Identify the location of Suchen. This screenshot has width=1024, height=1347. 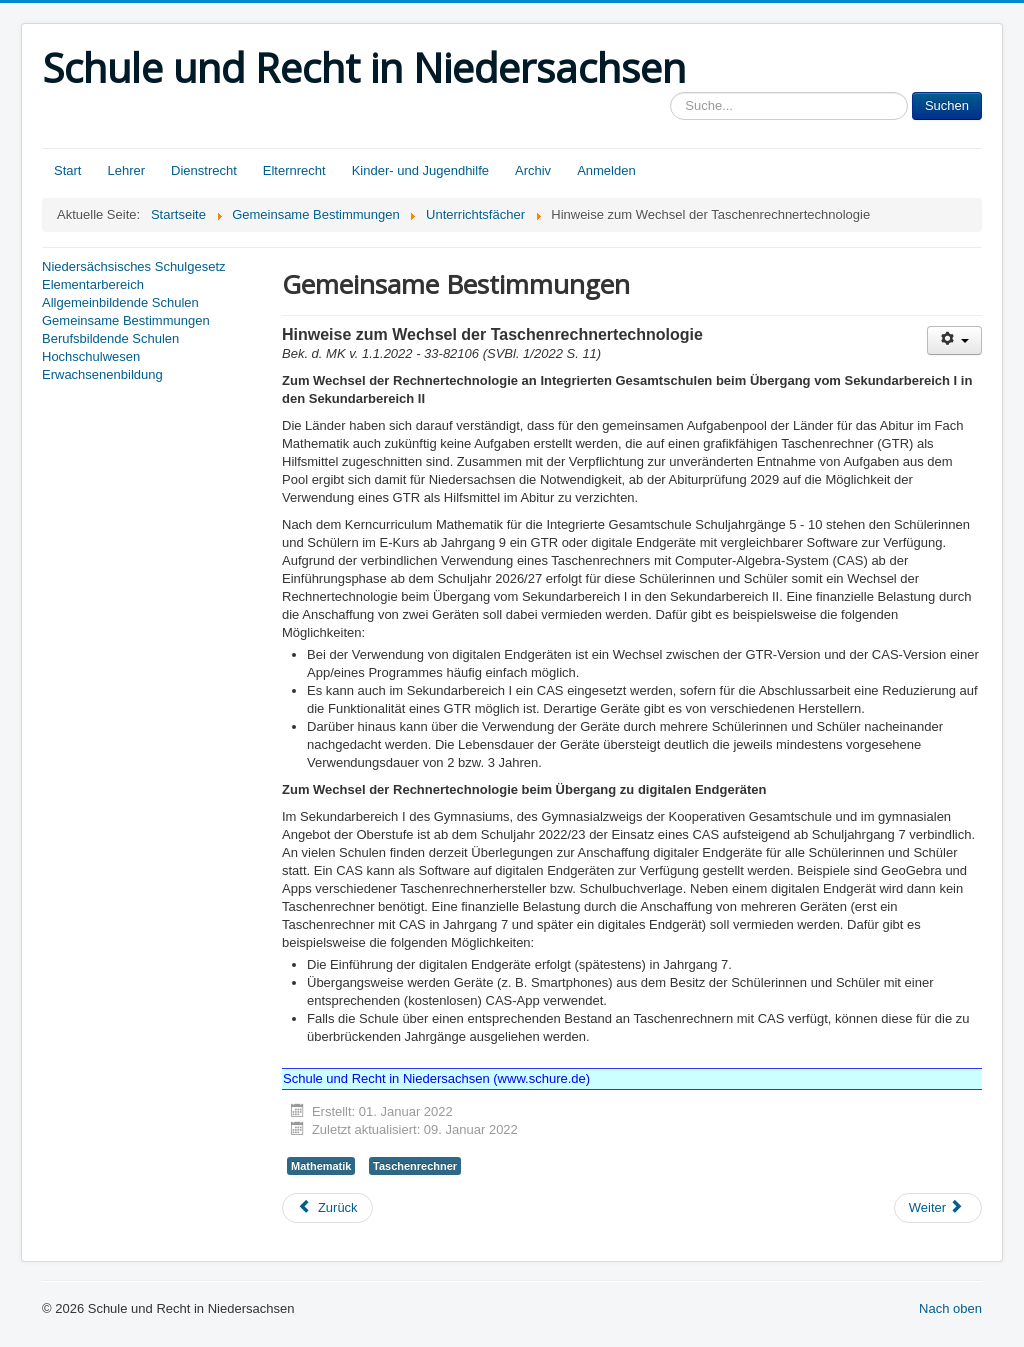
(947, 105).